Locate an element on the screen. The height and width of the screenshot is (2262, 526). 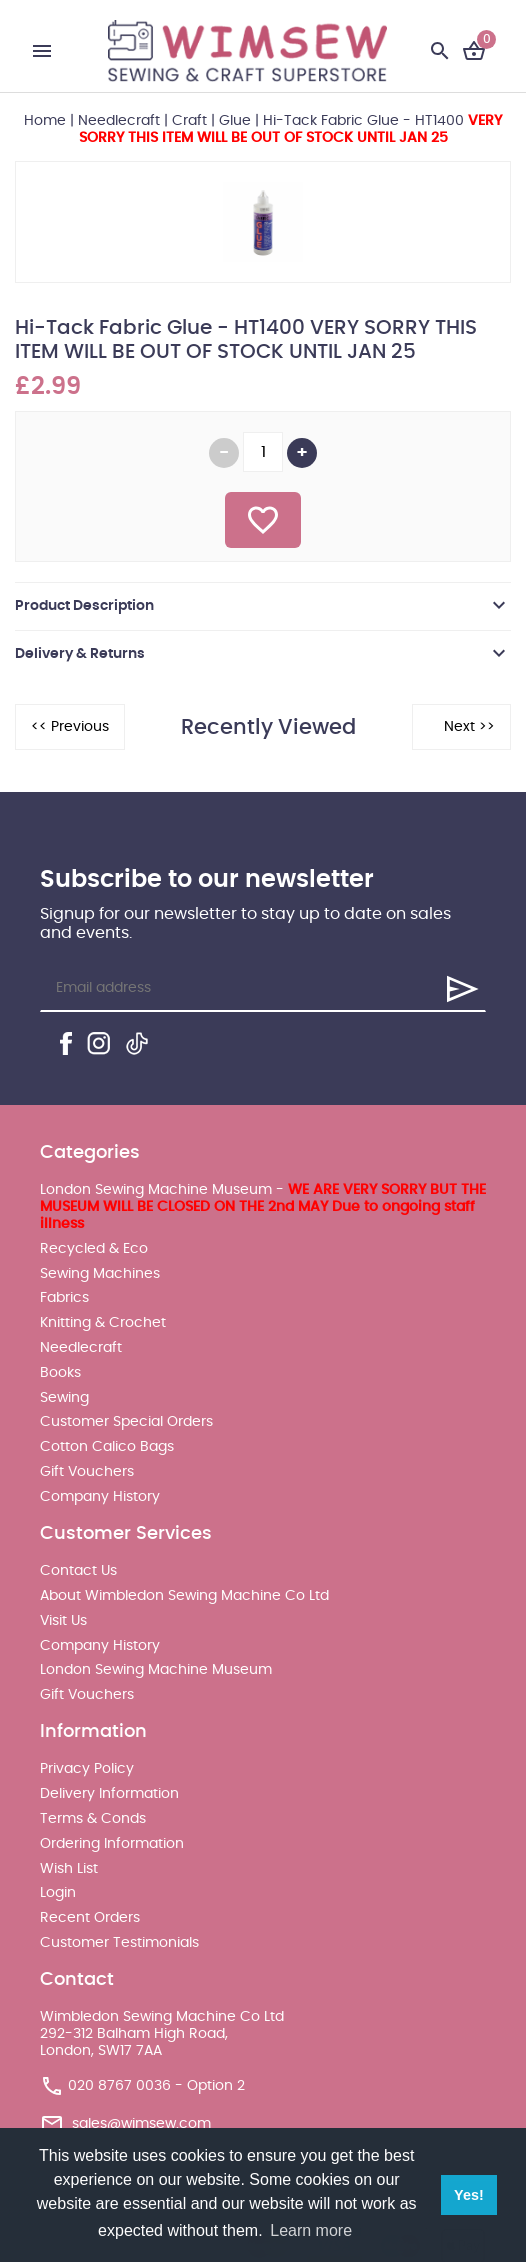
Delivery Information is located at coordinates (109, 1794).